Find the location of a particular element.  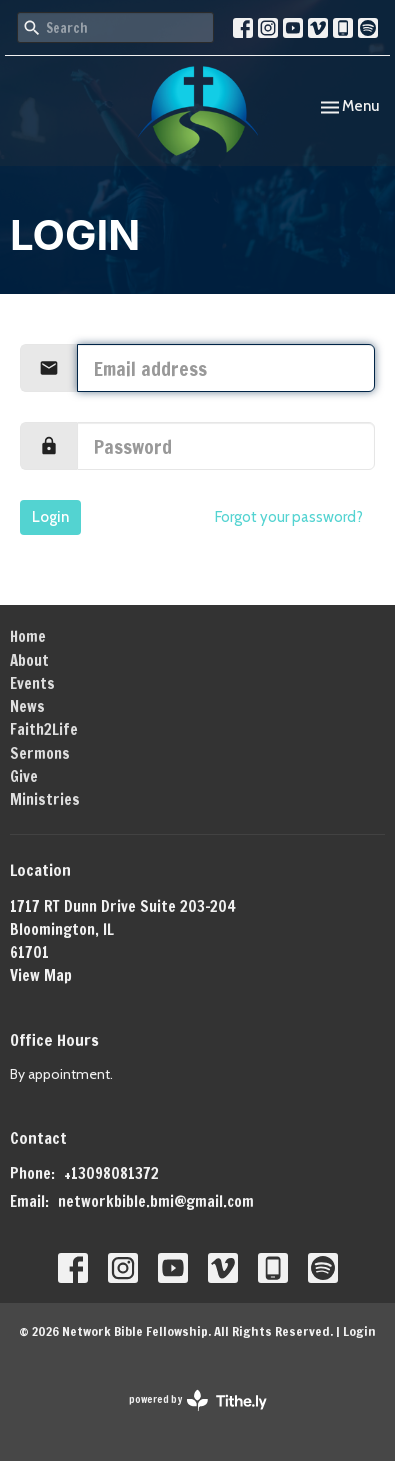

Faith2Life is located at coordinates (44, 729).